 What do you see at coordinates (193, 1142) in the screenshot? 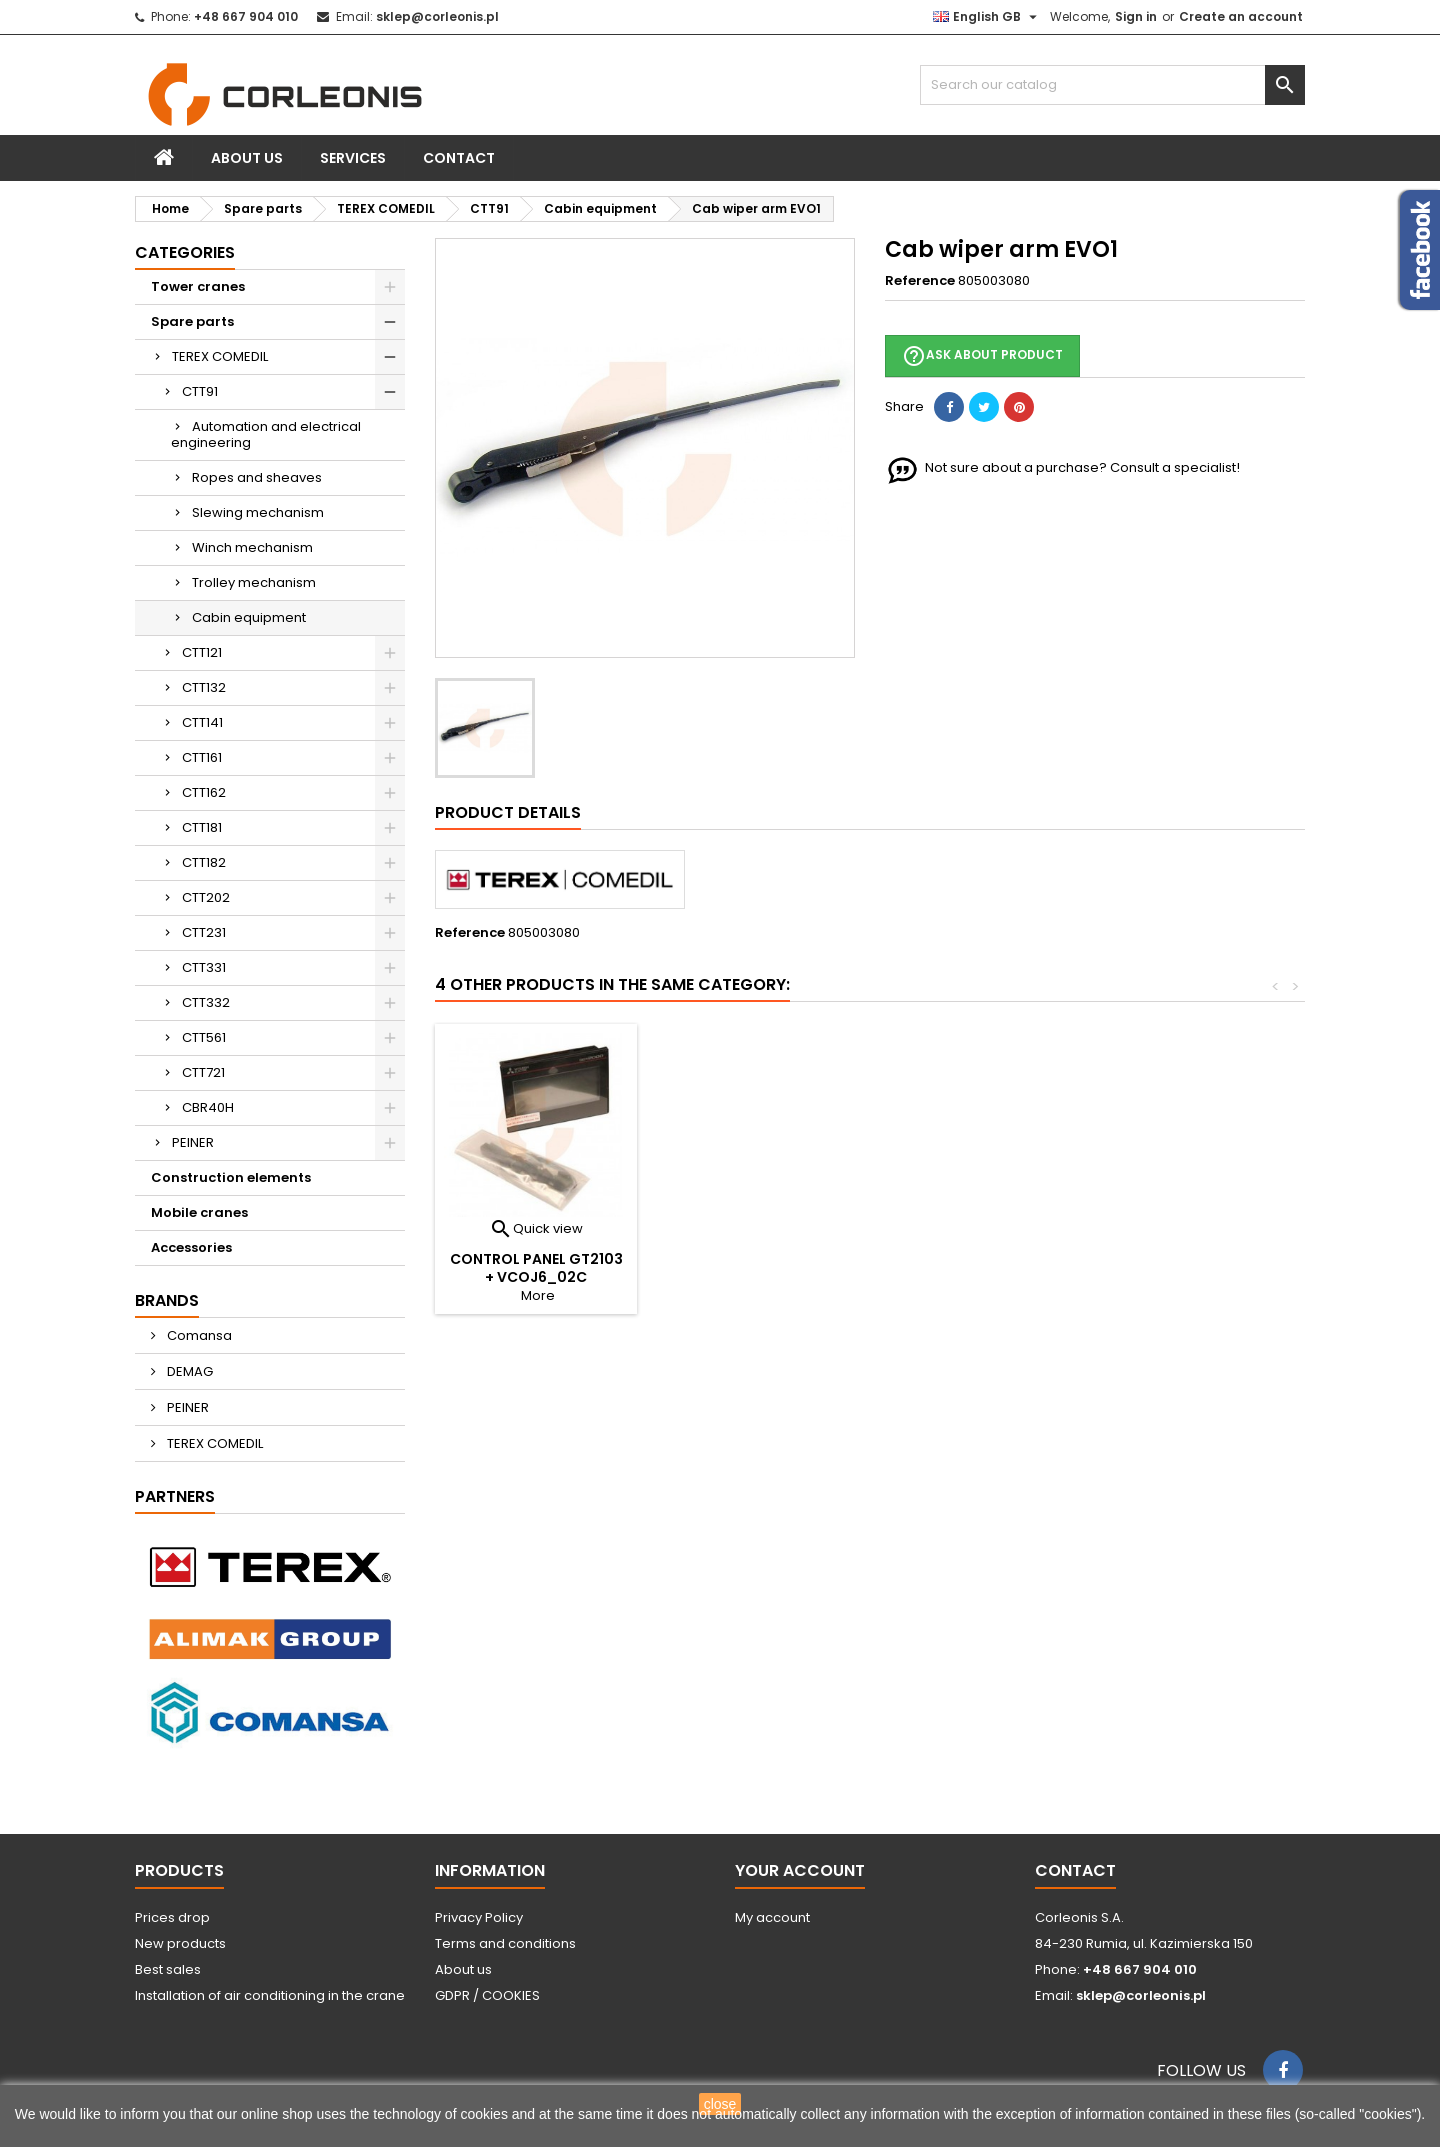
I see `PEINER` at bounding box center [193, 1142].